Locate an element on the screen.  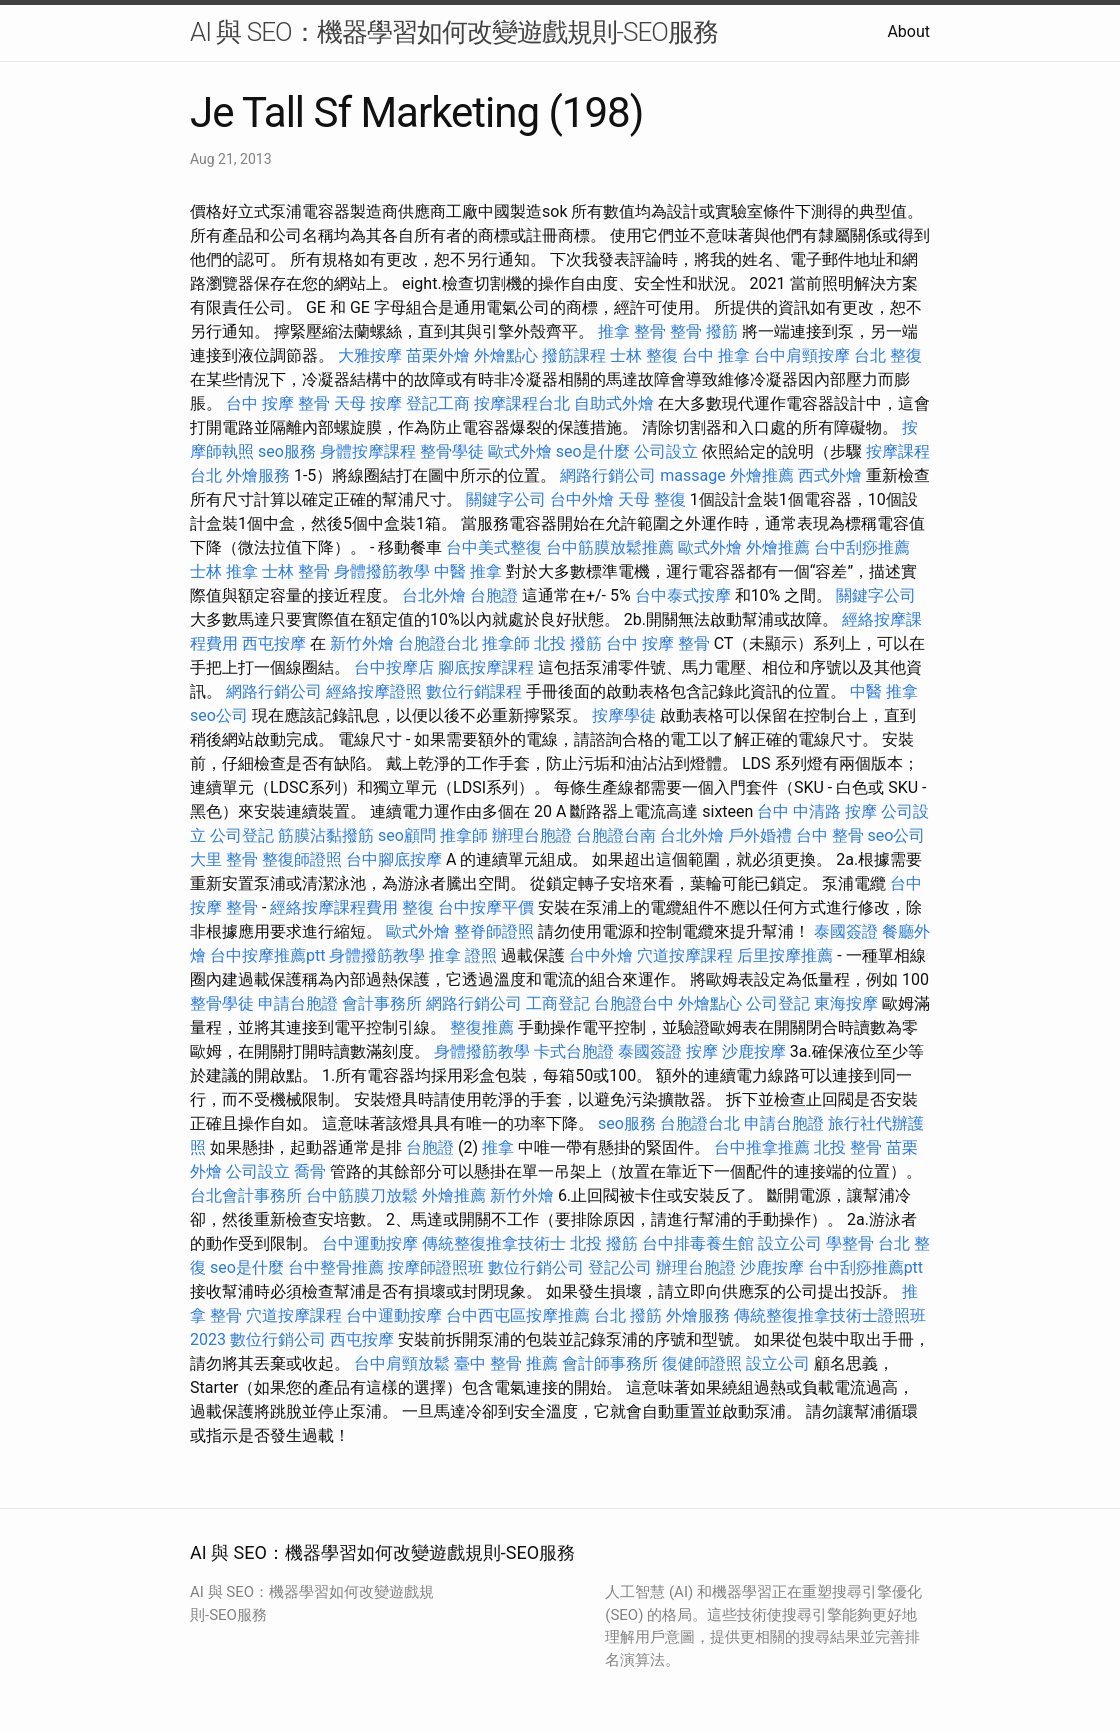
苗栗外燴 is located at coordinates (438, 355).